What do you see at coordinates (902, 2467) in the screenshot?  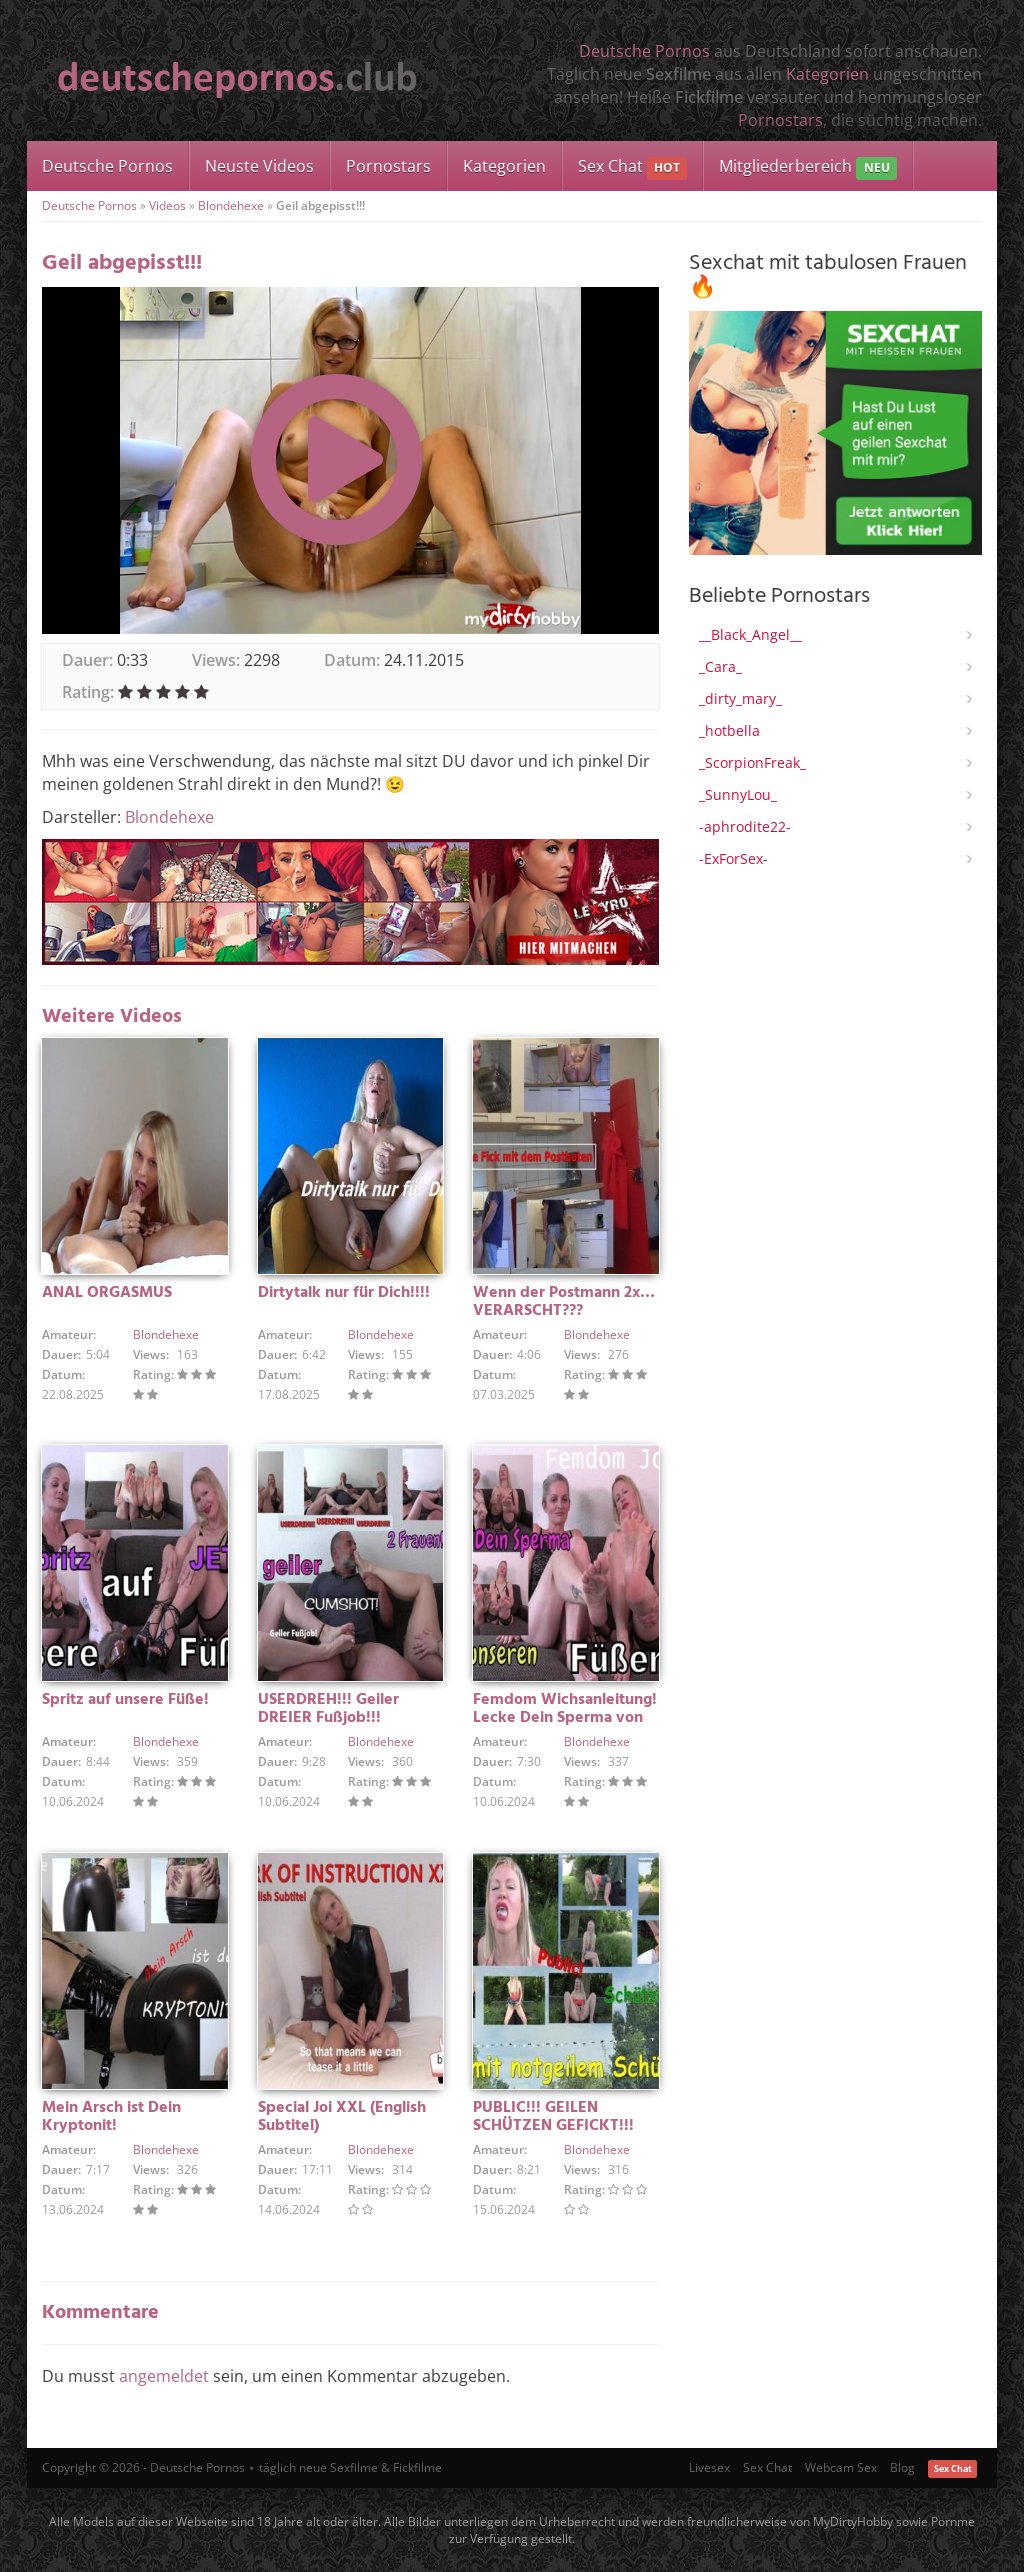 I see `Blog` at bounding box center [902, 2467].